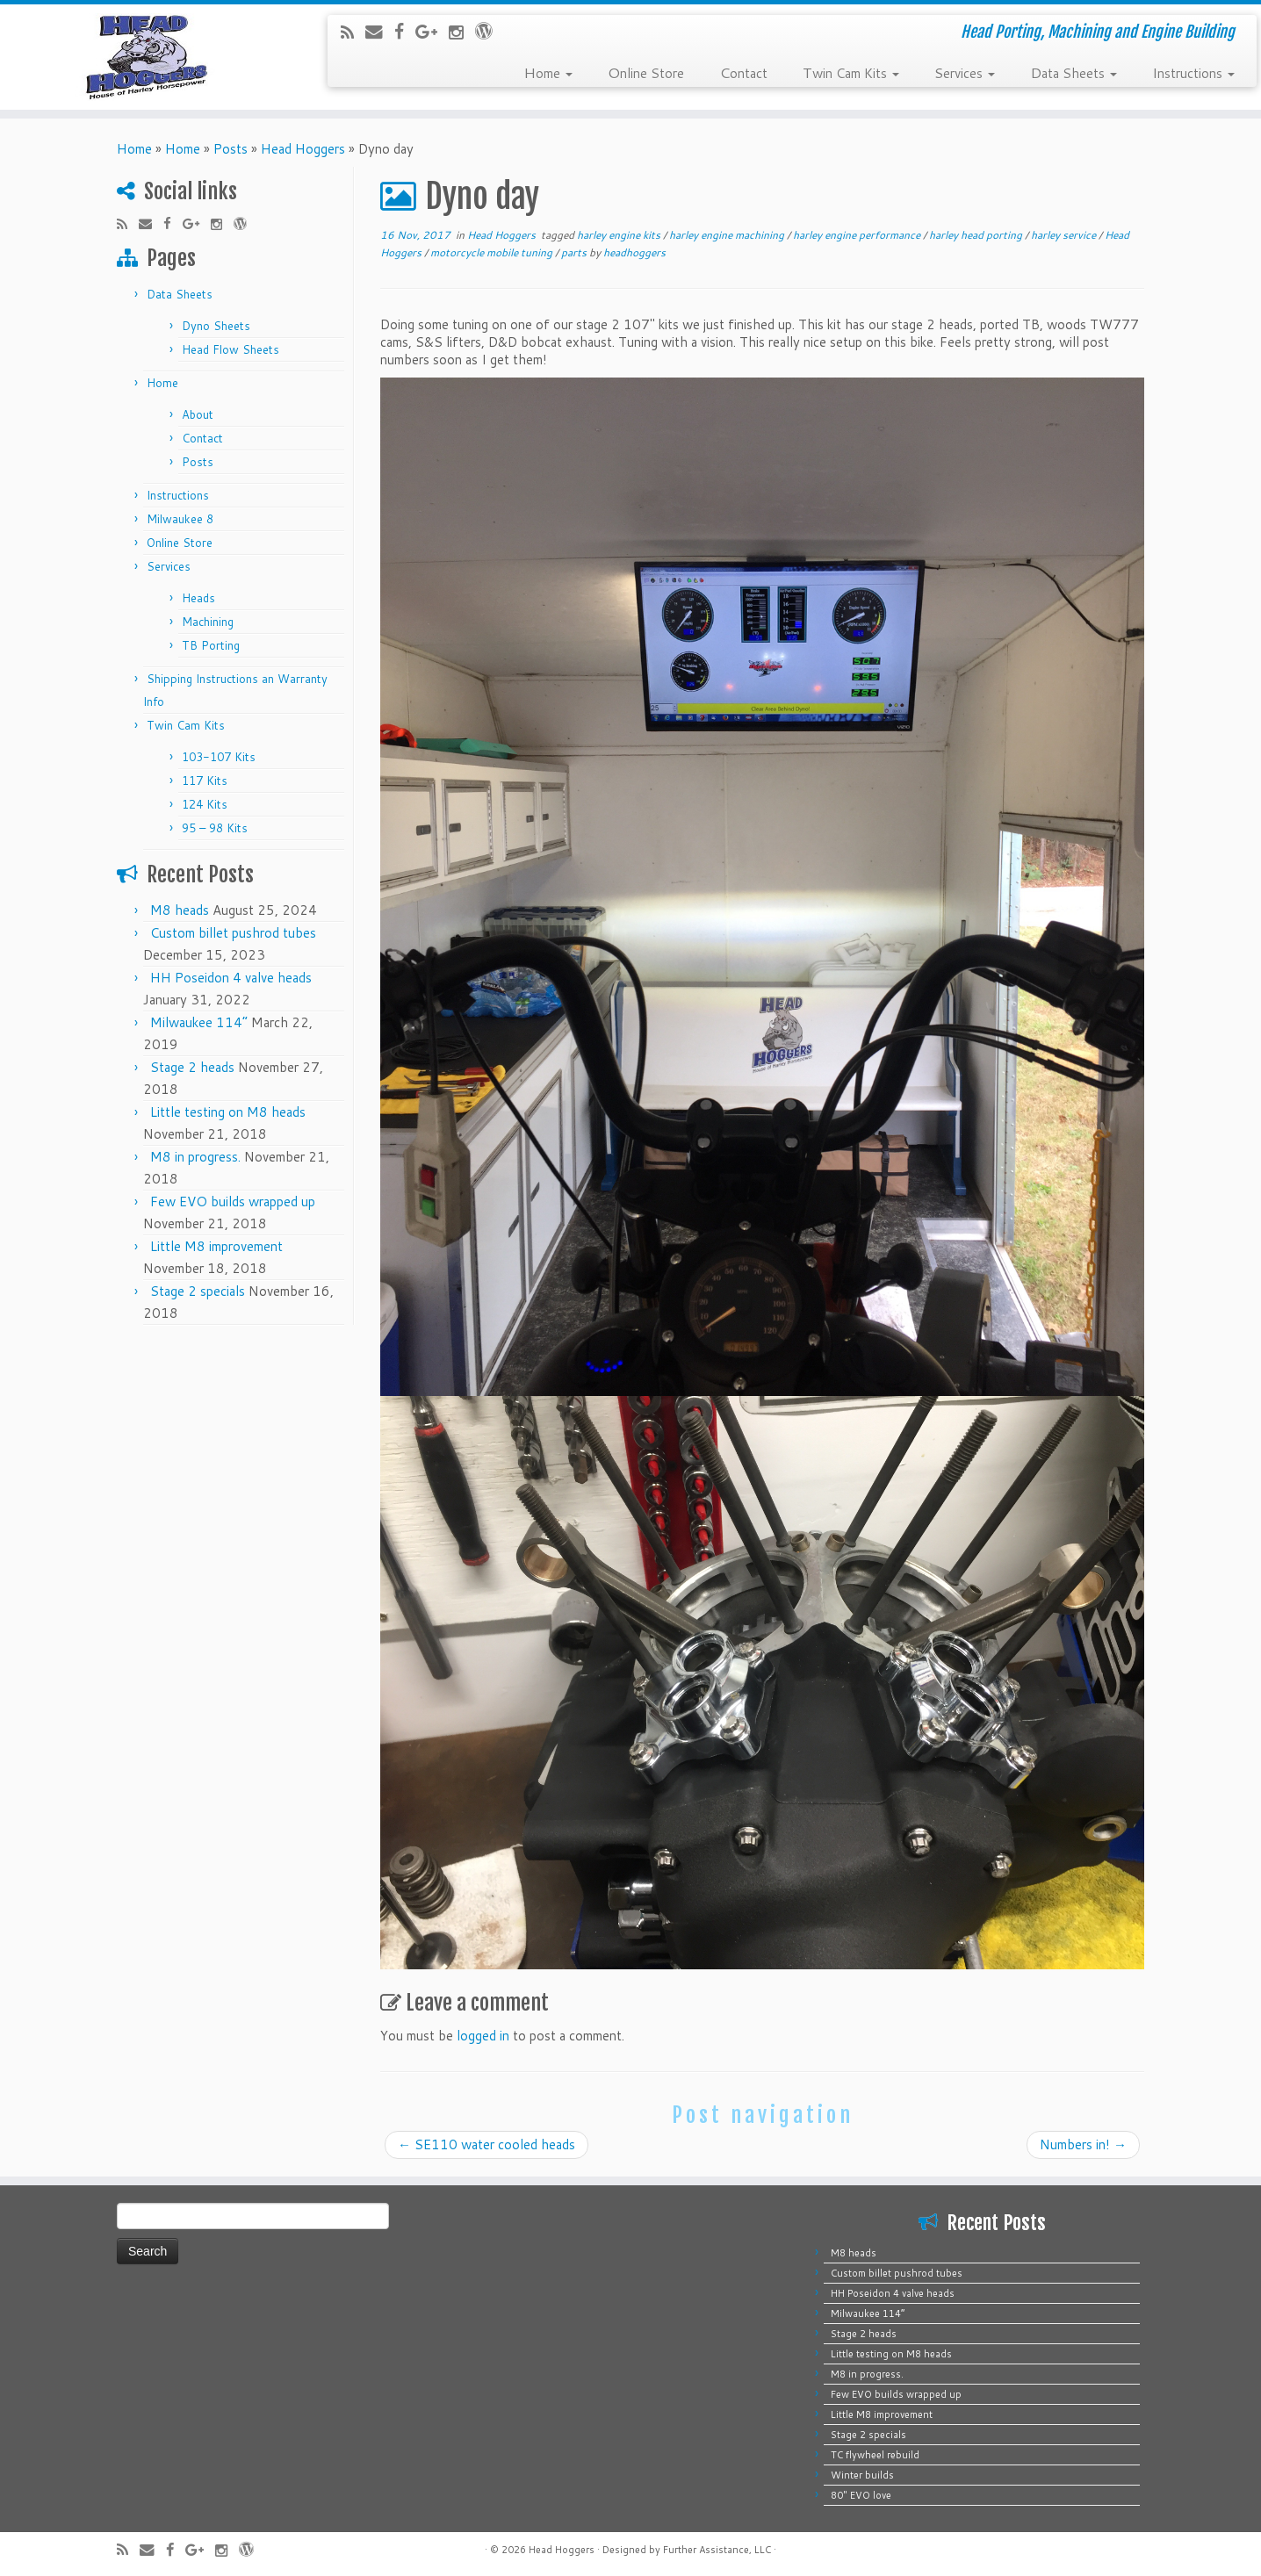  What do you see at coordinates (486, 2144) in the screenshot?
I see `SE110 water cooled heads` at bounding box center [486, 2144].